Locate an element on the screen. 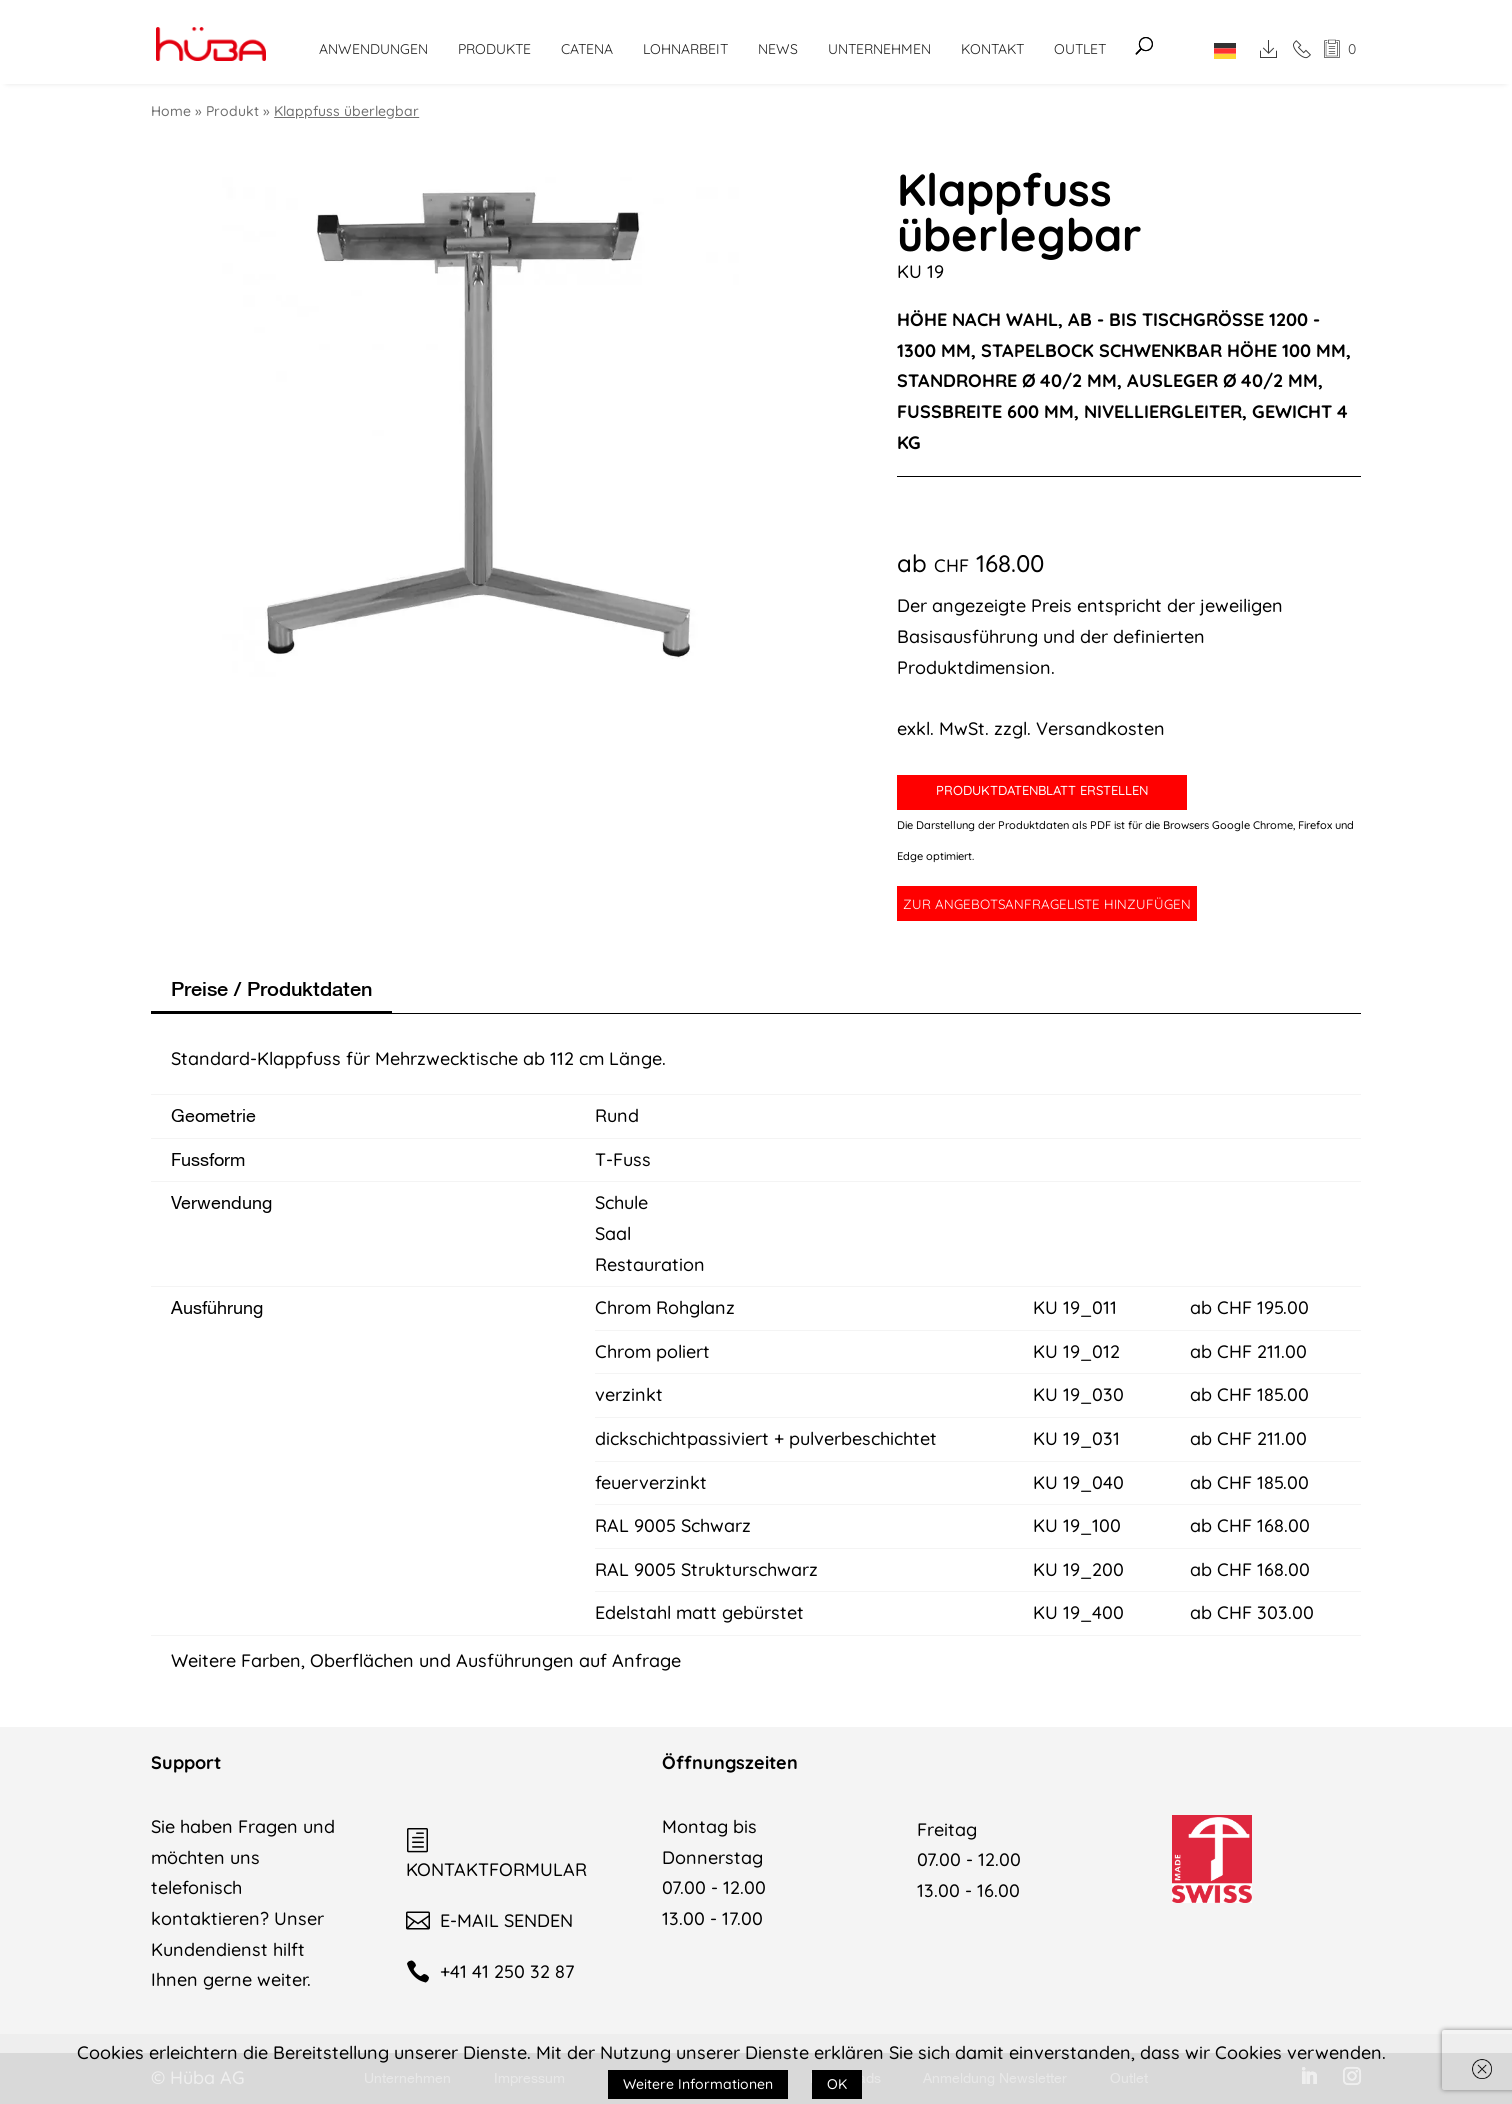 This screenshot has height=2104, width=1512. Versandkosten is located at coordinates (1100, 728).